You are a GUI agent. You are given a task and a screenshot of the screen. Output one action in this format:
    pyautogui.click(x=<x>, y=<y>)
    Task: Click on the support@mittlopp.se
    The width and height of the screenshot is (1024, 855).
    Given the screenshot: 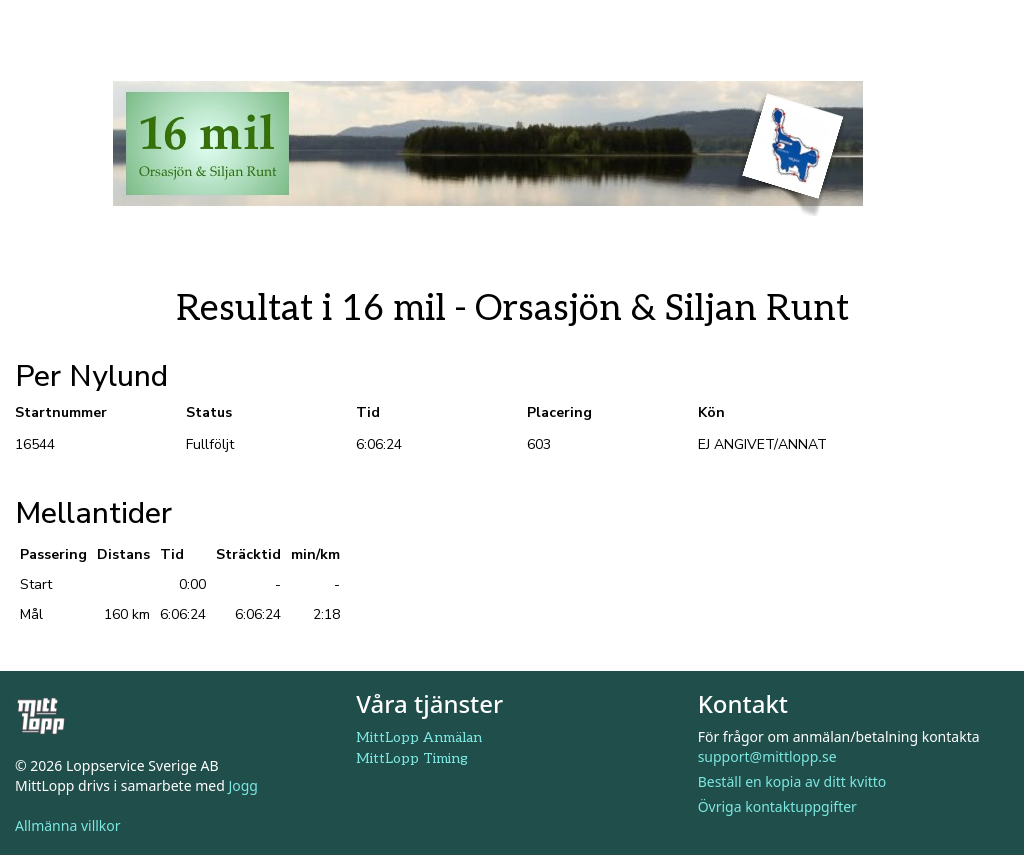 What is the action you would take?
    pyautogui.click(x=767, y=756)
    